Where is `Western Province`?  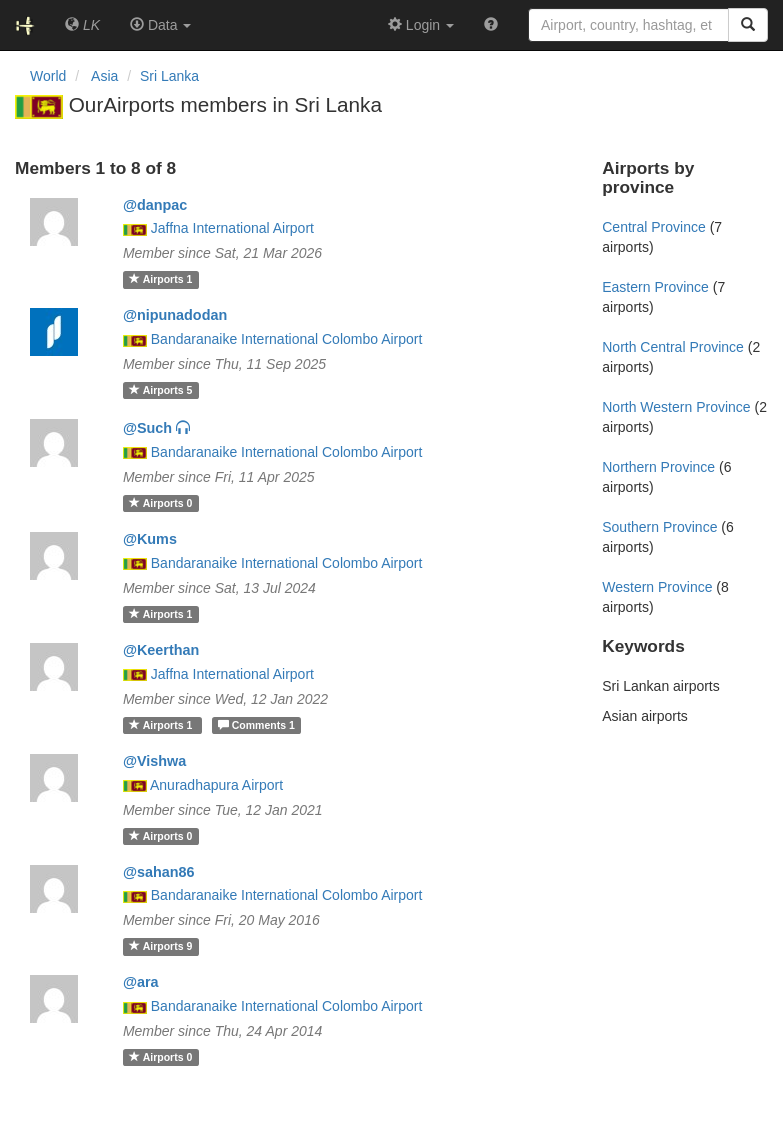
Western Province is located at coordinates (657, 587).